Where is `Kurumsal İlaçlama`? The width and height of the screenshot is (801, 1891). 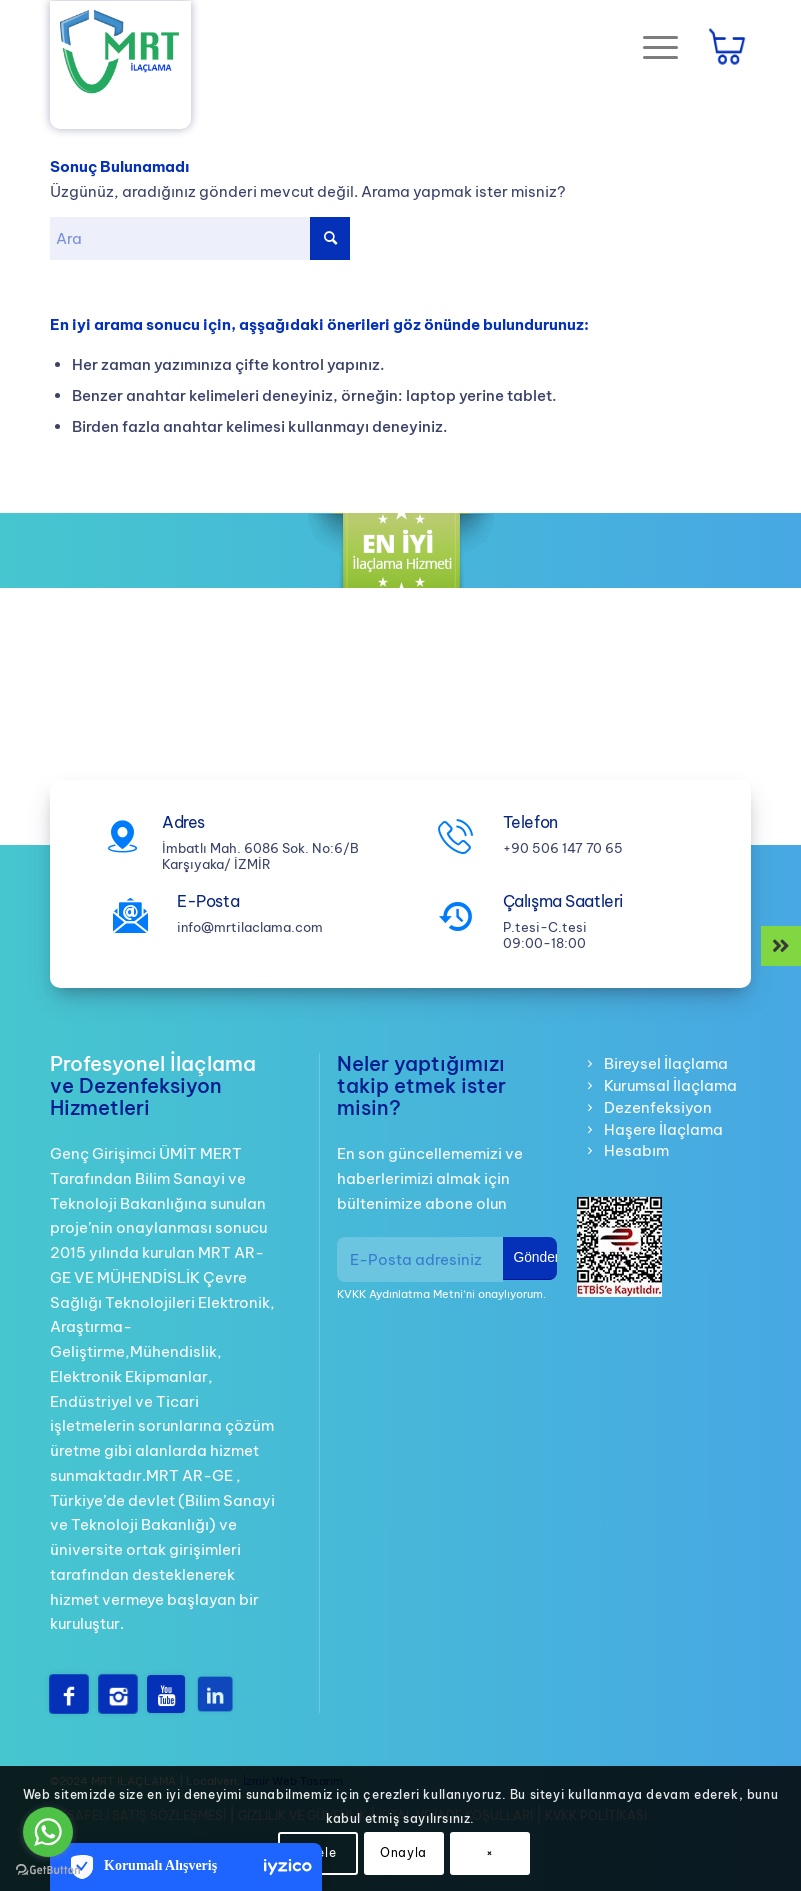 Kurumsal İlaçlama is located at coordinates (670, 1085).